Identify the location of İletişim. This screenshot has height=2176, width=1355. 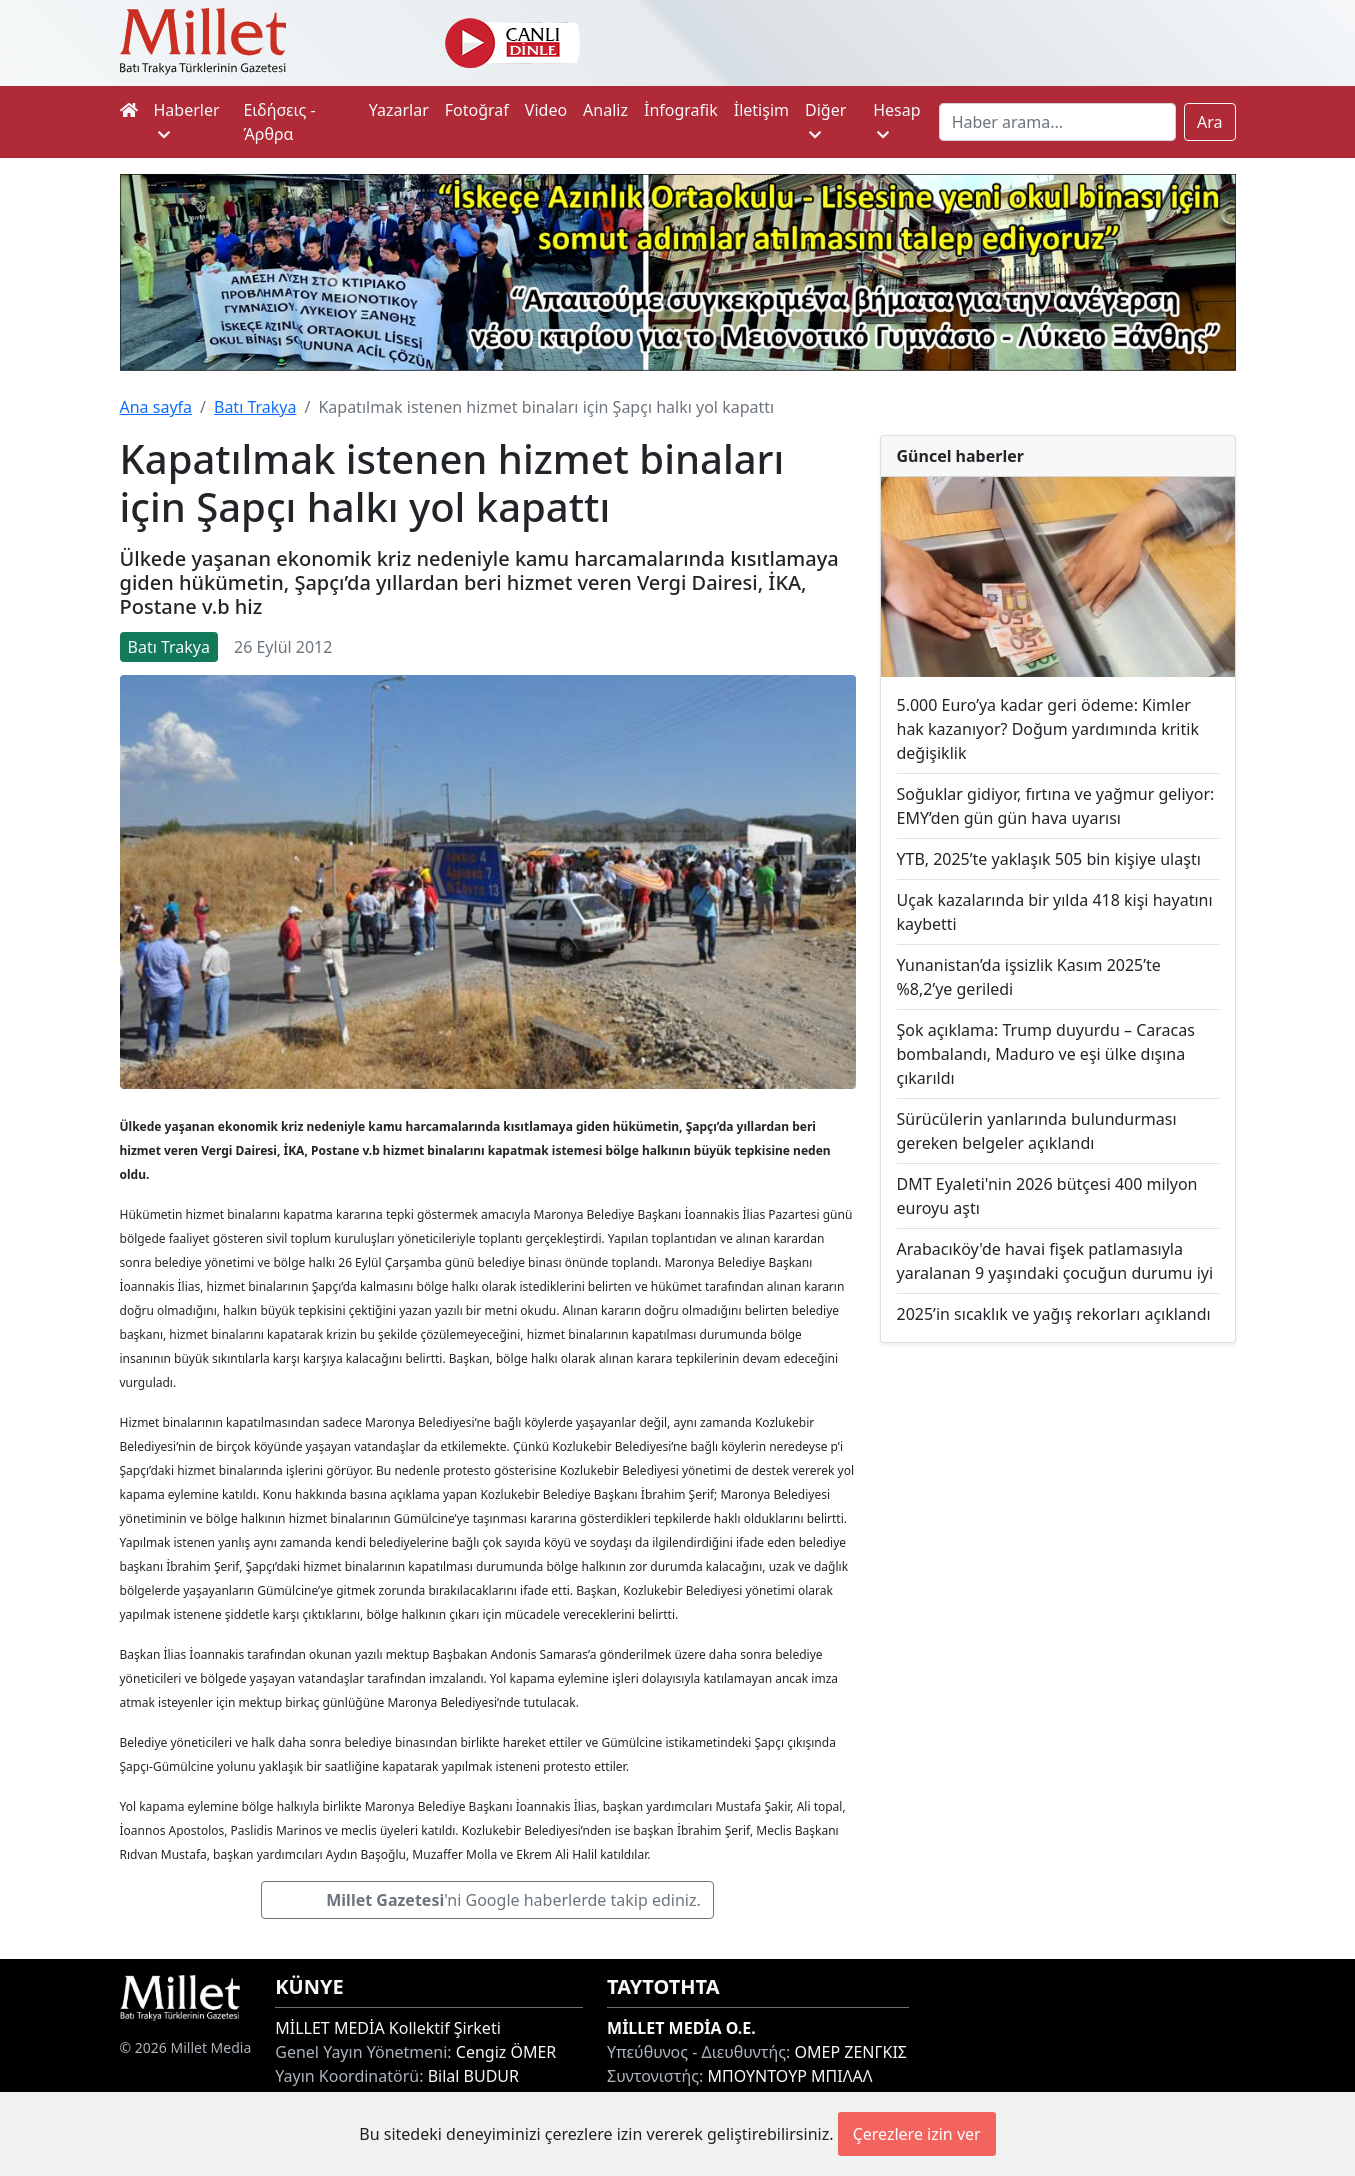
(761, 110).